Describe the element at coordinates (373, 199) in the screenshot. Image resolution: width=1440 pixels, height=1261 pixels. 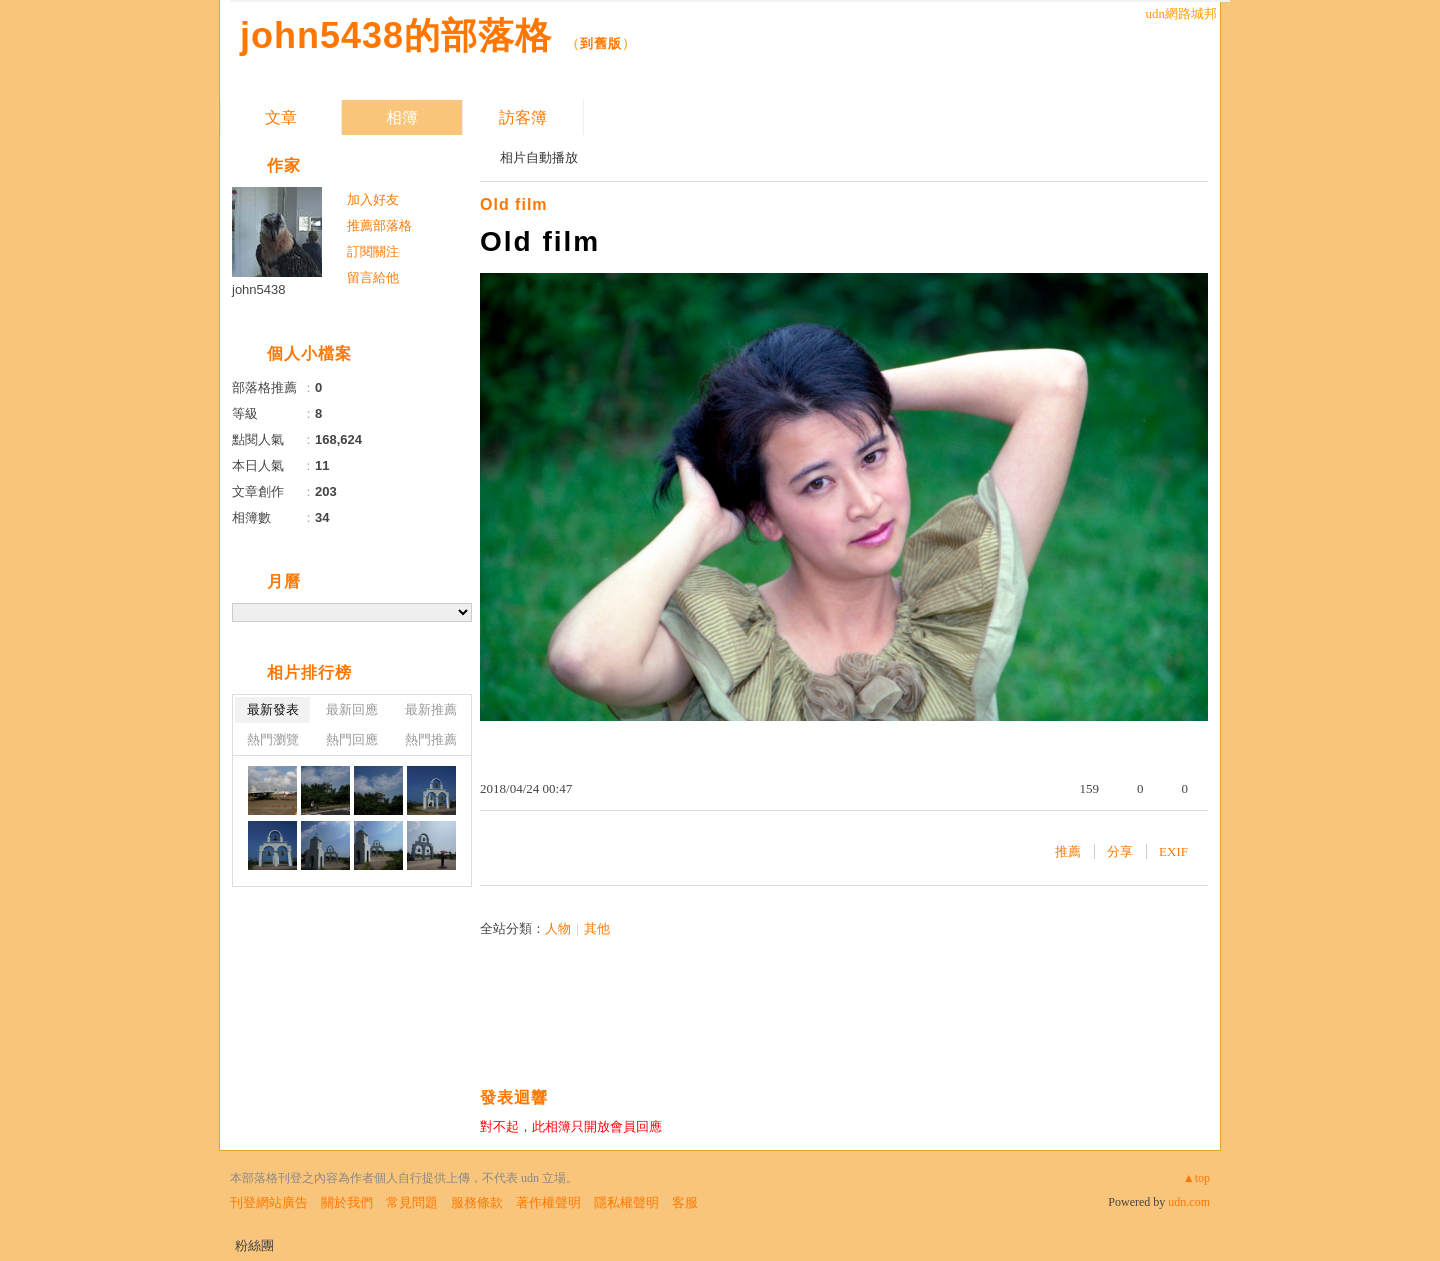
I see `加入好友` at that location.